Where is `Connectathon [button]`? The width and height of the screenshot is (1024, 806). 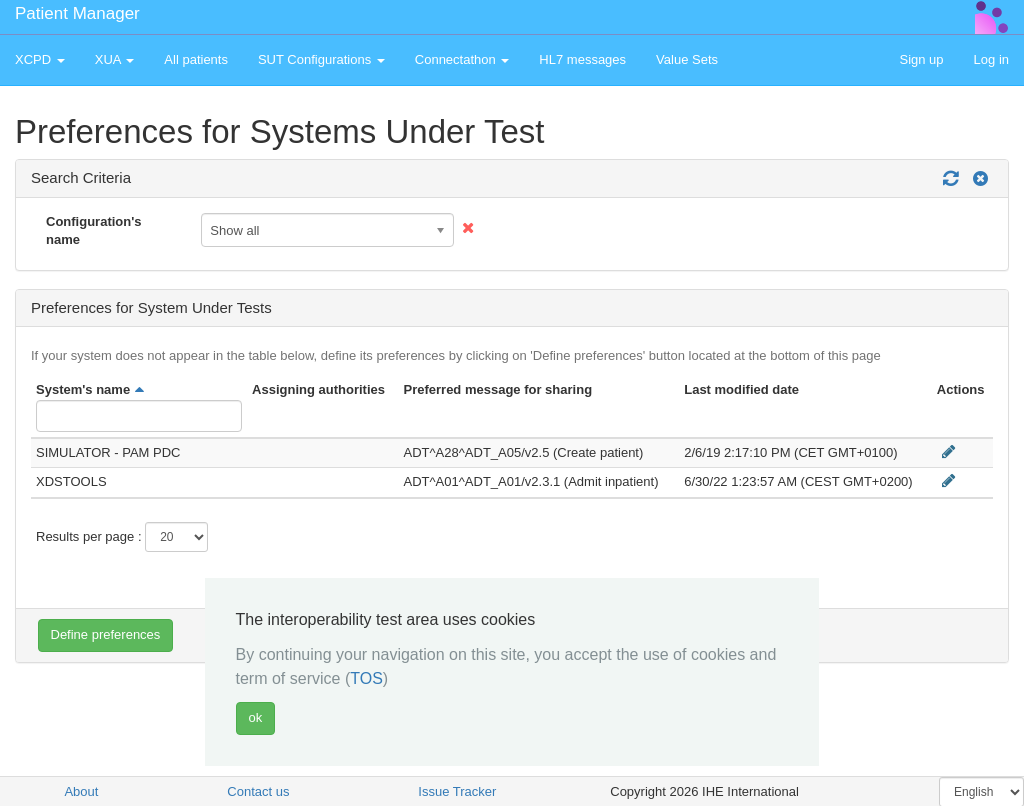 Connectathon [button] is located at coordinates (462, 59).